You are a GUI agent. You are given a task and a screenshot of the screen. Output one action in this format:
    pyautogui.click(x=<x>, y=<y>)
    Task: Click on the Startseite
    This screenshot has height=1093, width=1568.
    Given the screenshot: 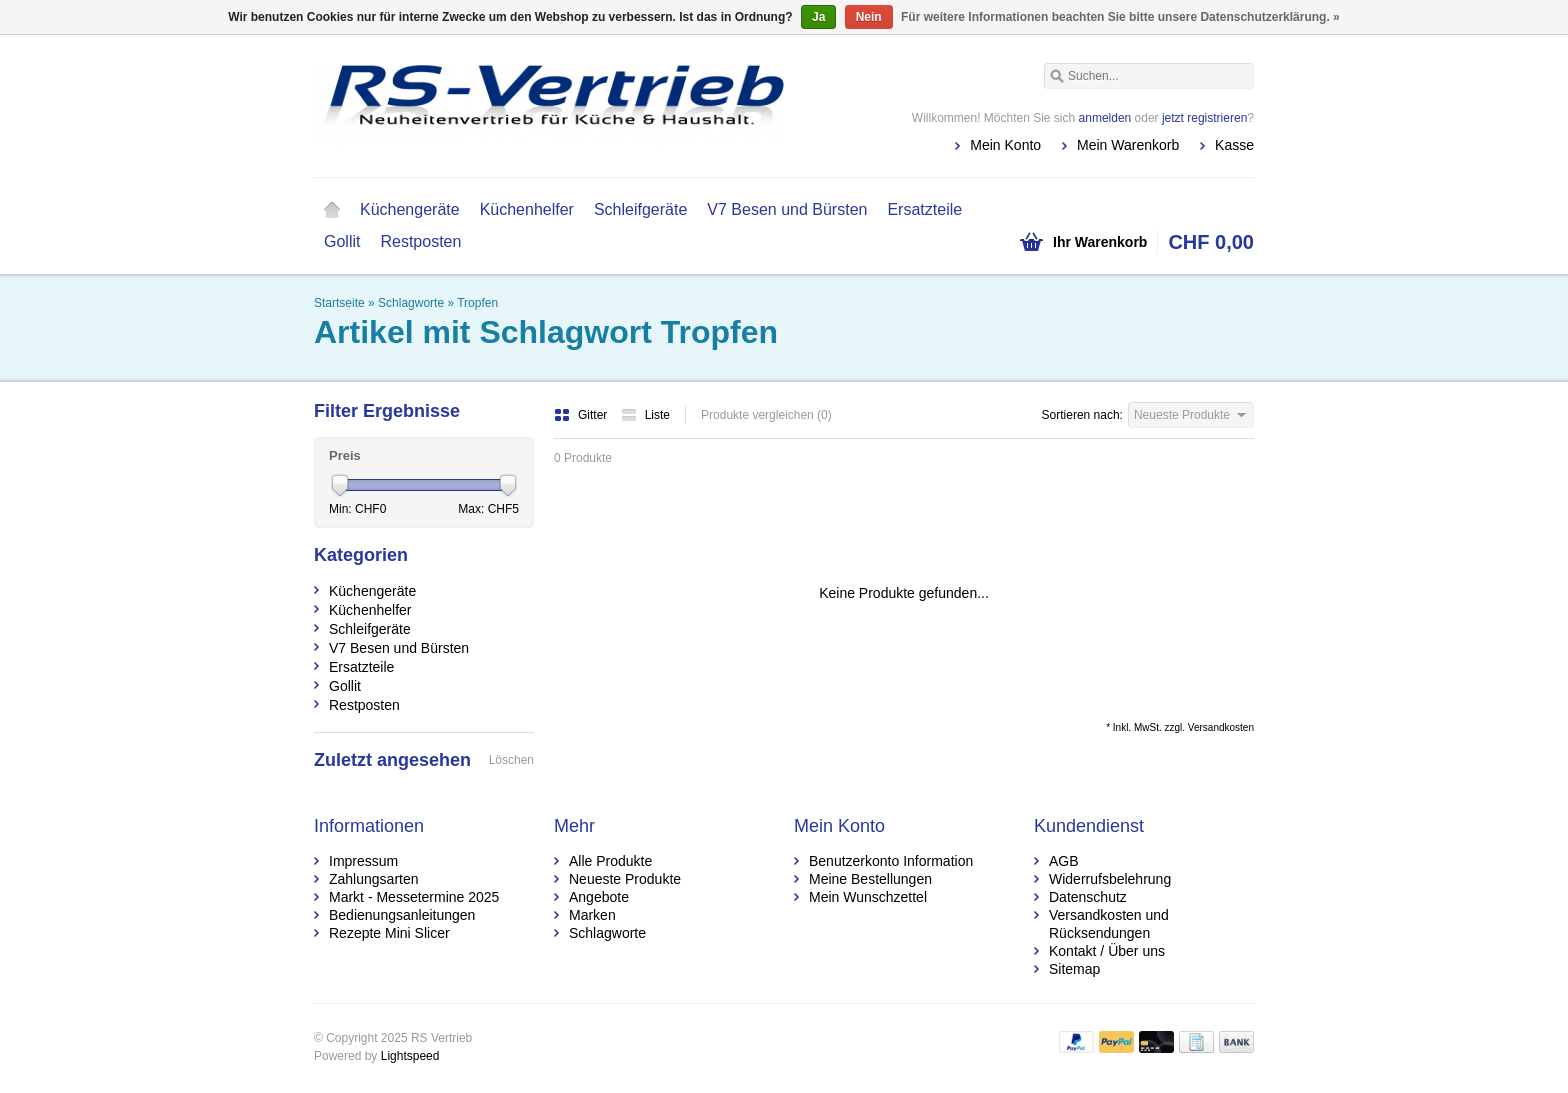 What is the action you would take?
    pyautogui.click(x=332, y=210)
    